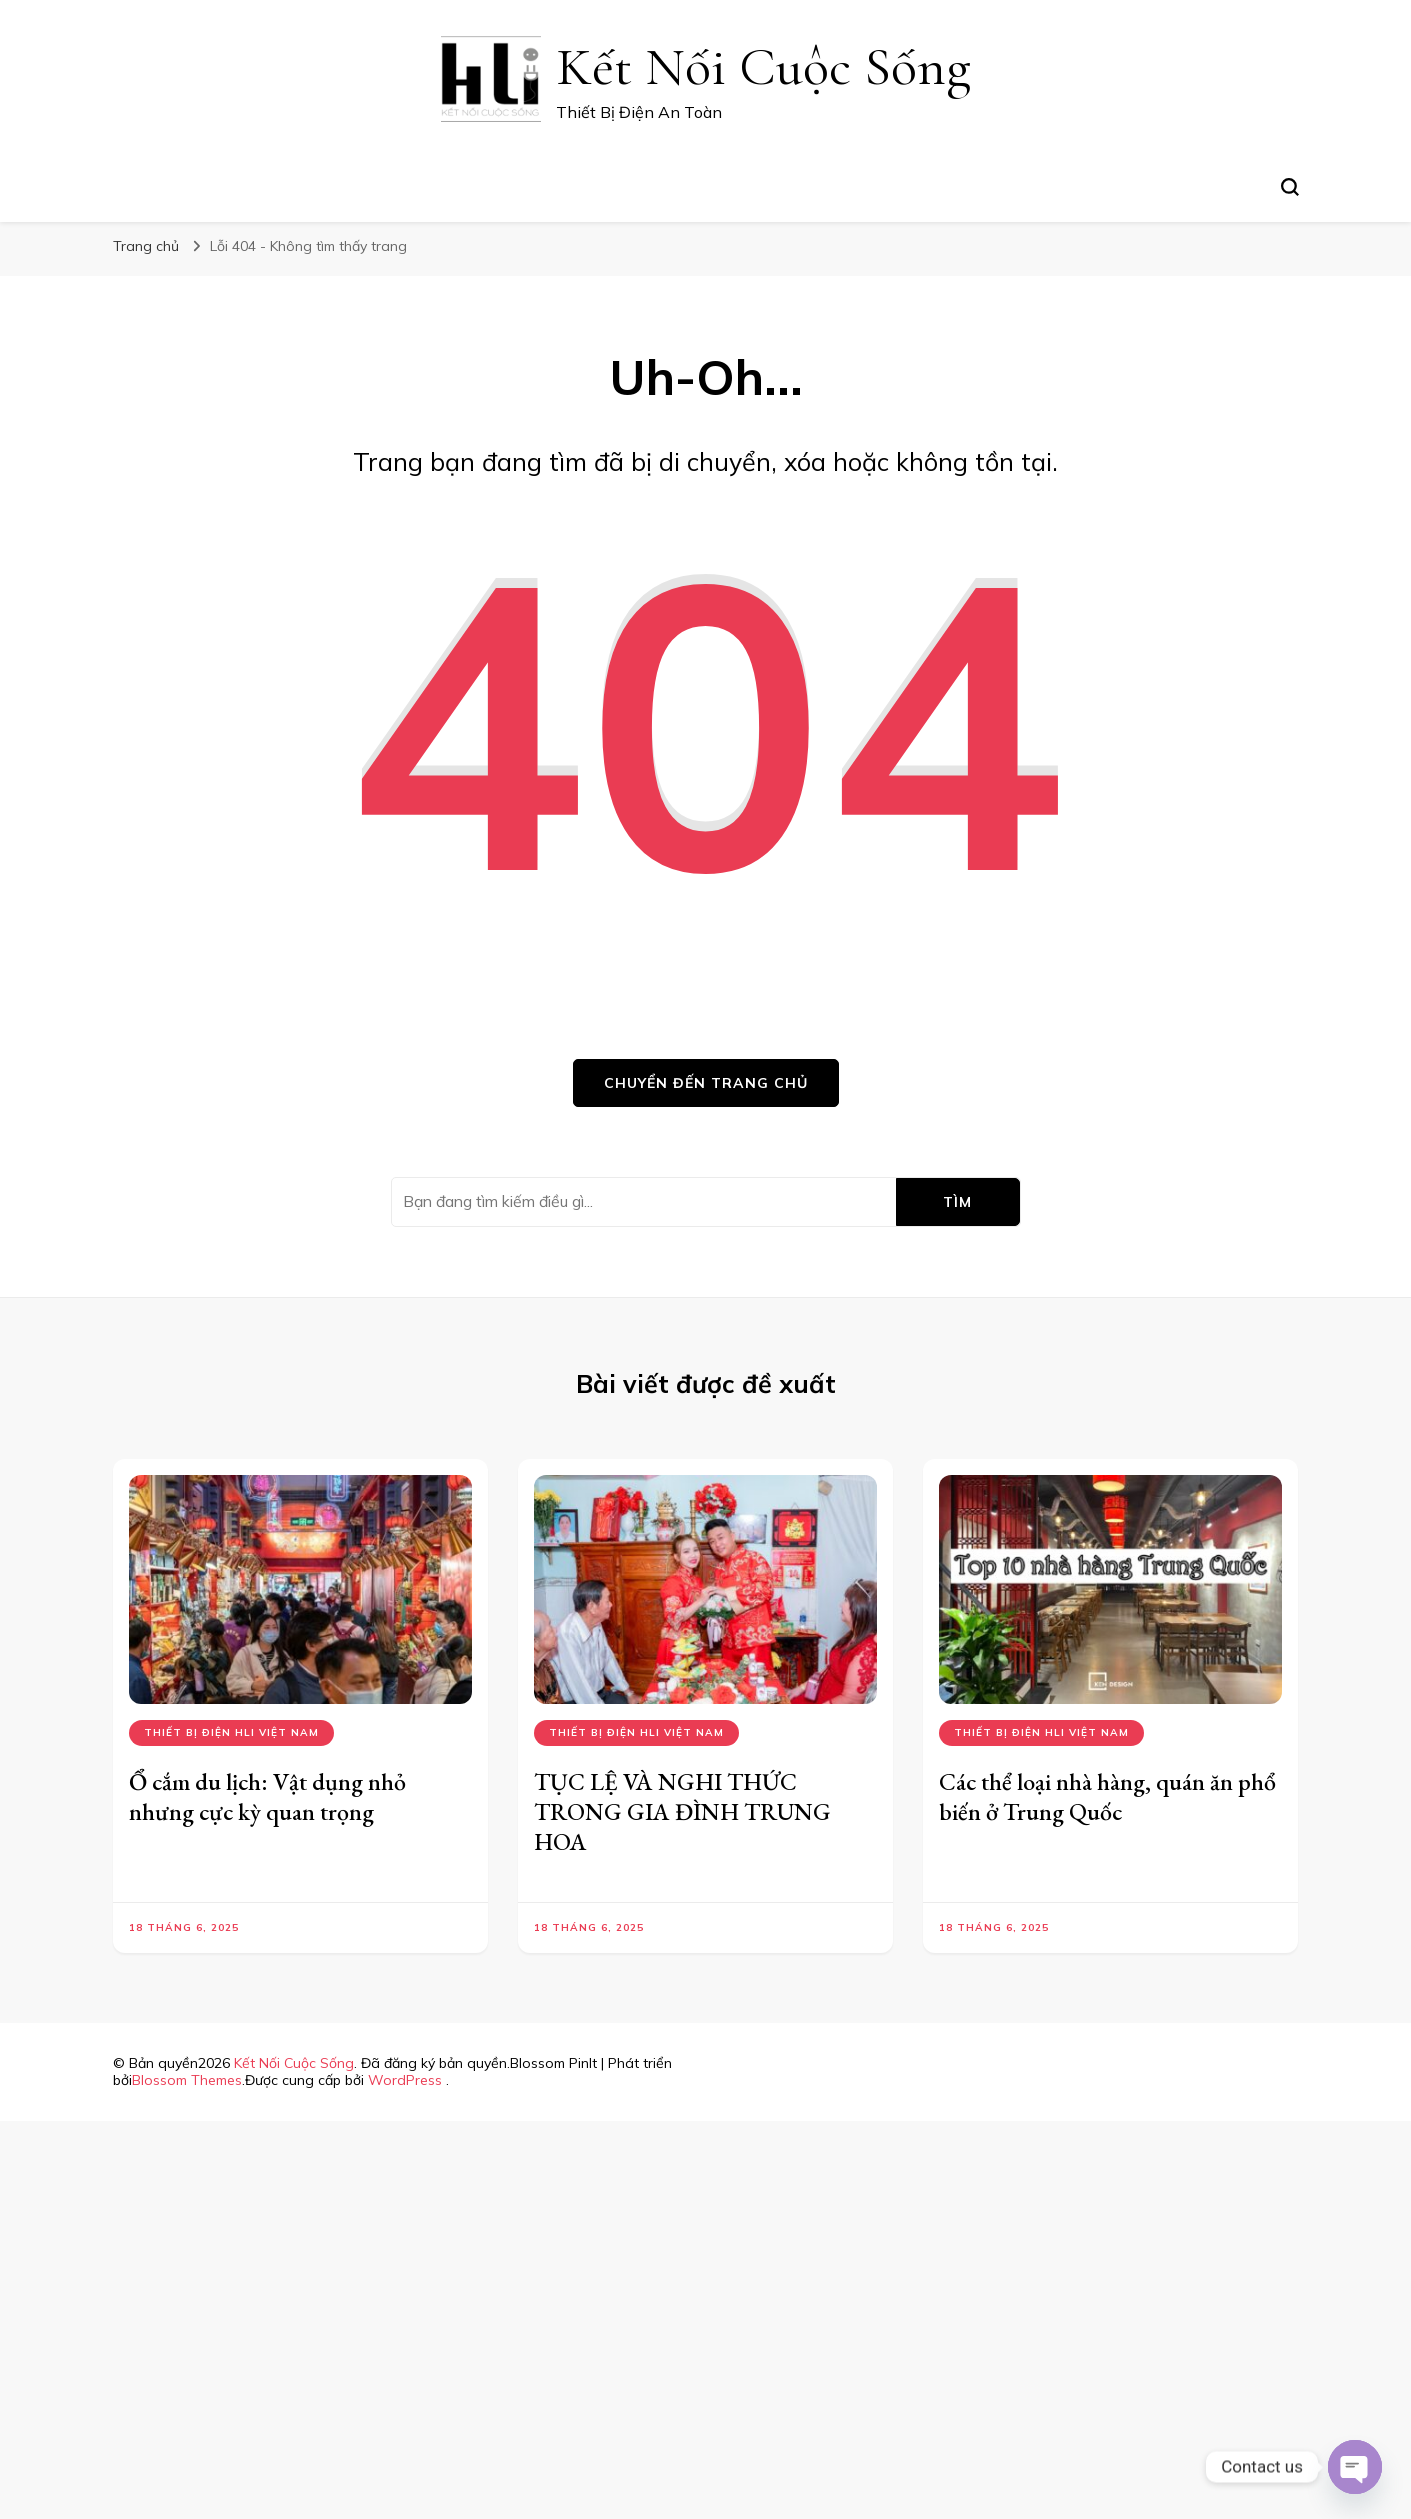  I want to click on Các thể loại nhà hàng, quán ăn phổ biến ở Trung Quốc, so click(1107, 1796).